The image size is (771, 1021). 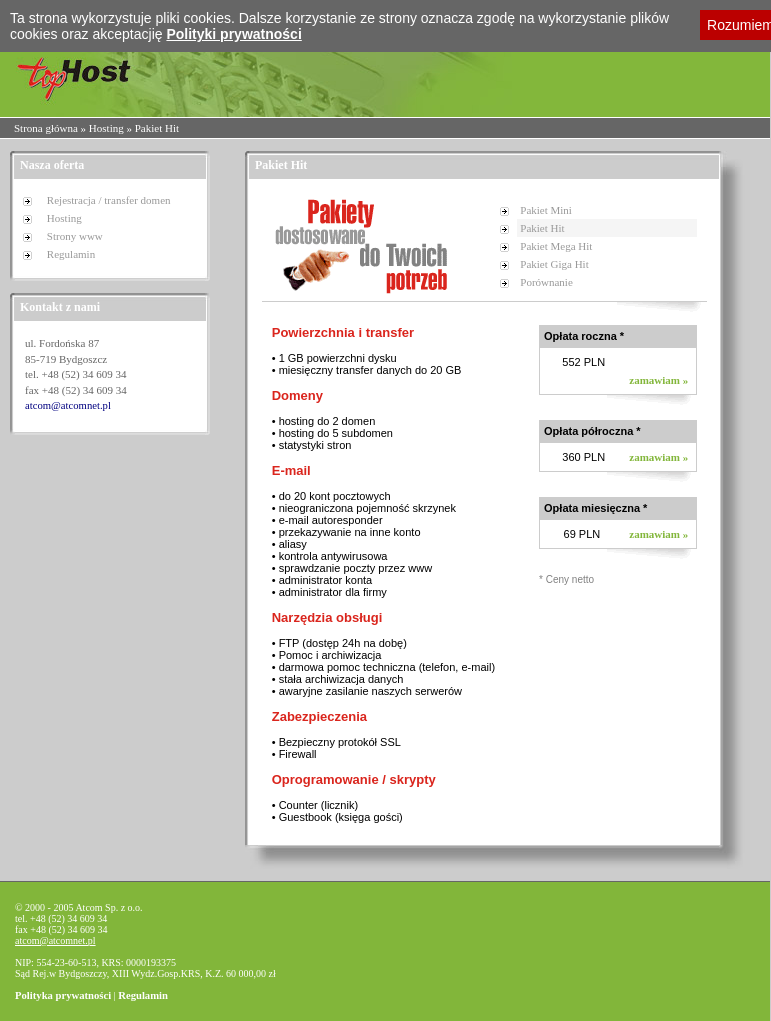 I want to click on Regulamin, so click(x=71, y=254).